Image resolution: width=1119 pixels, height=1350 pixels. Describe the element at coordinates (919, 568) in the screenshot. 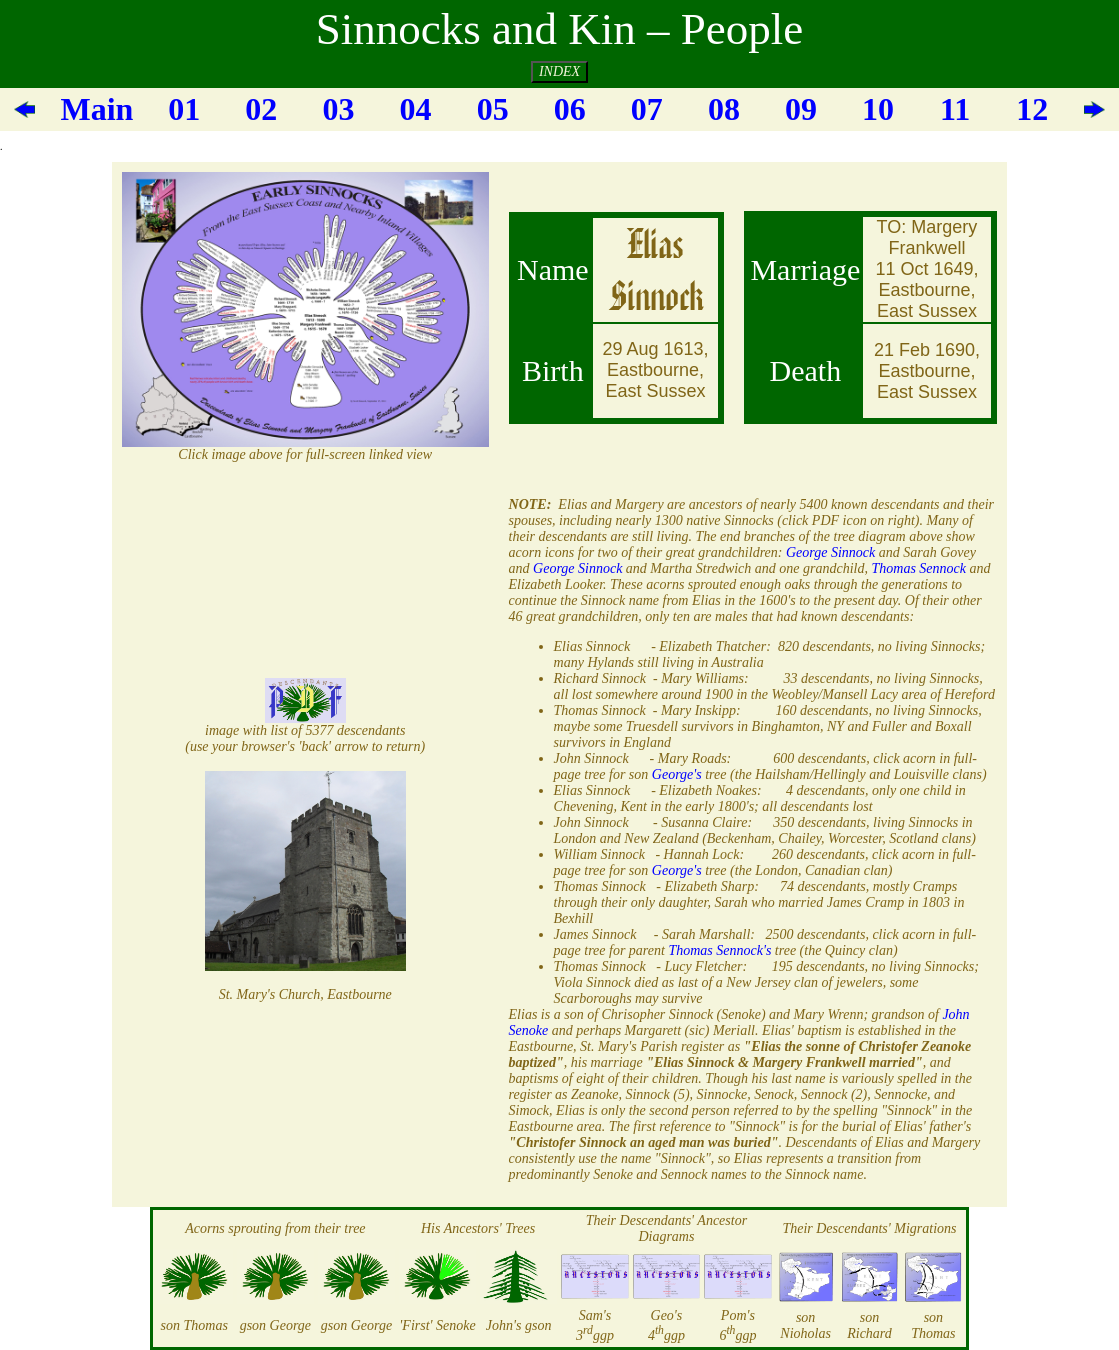

I see `Thomas Sennock` at that location.